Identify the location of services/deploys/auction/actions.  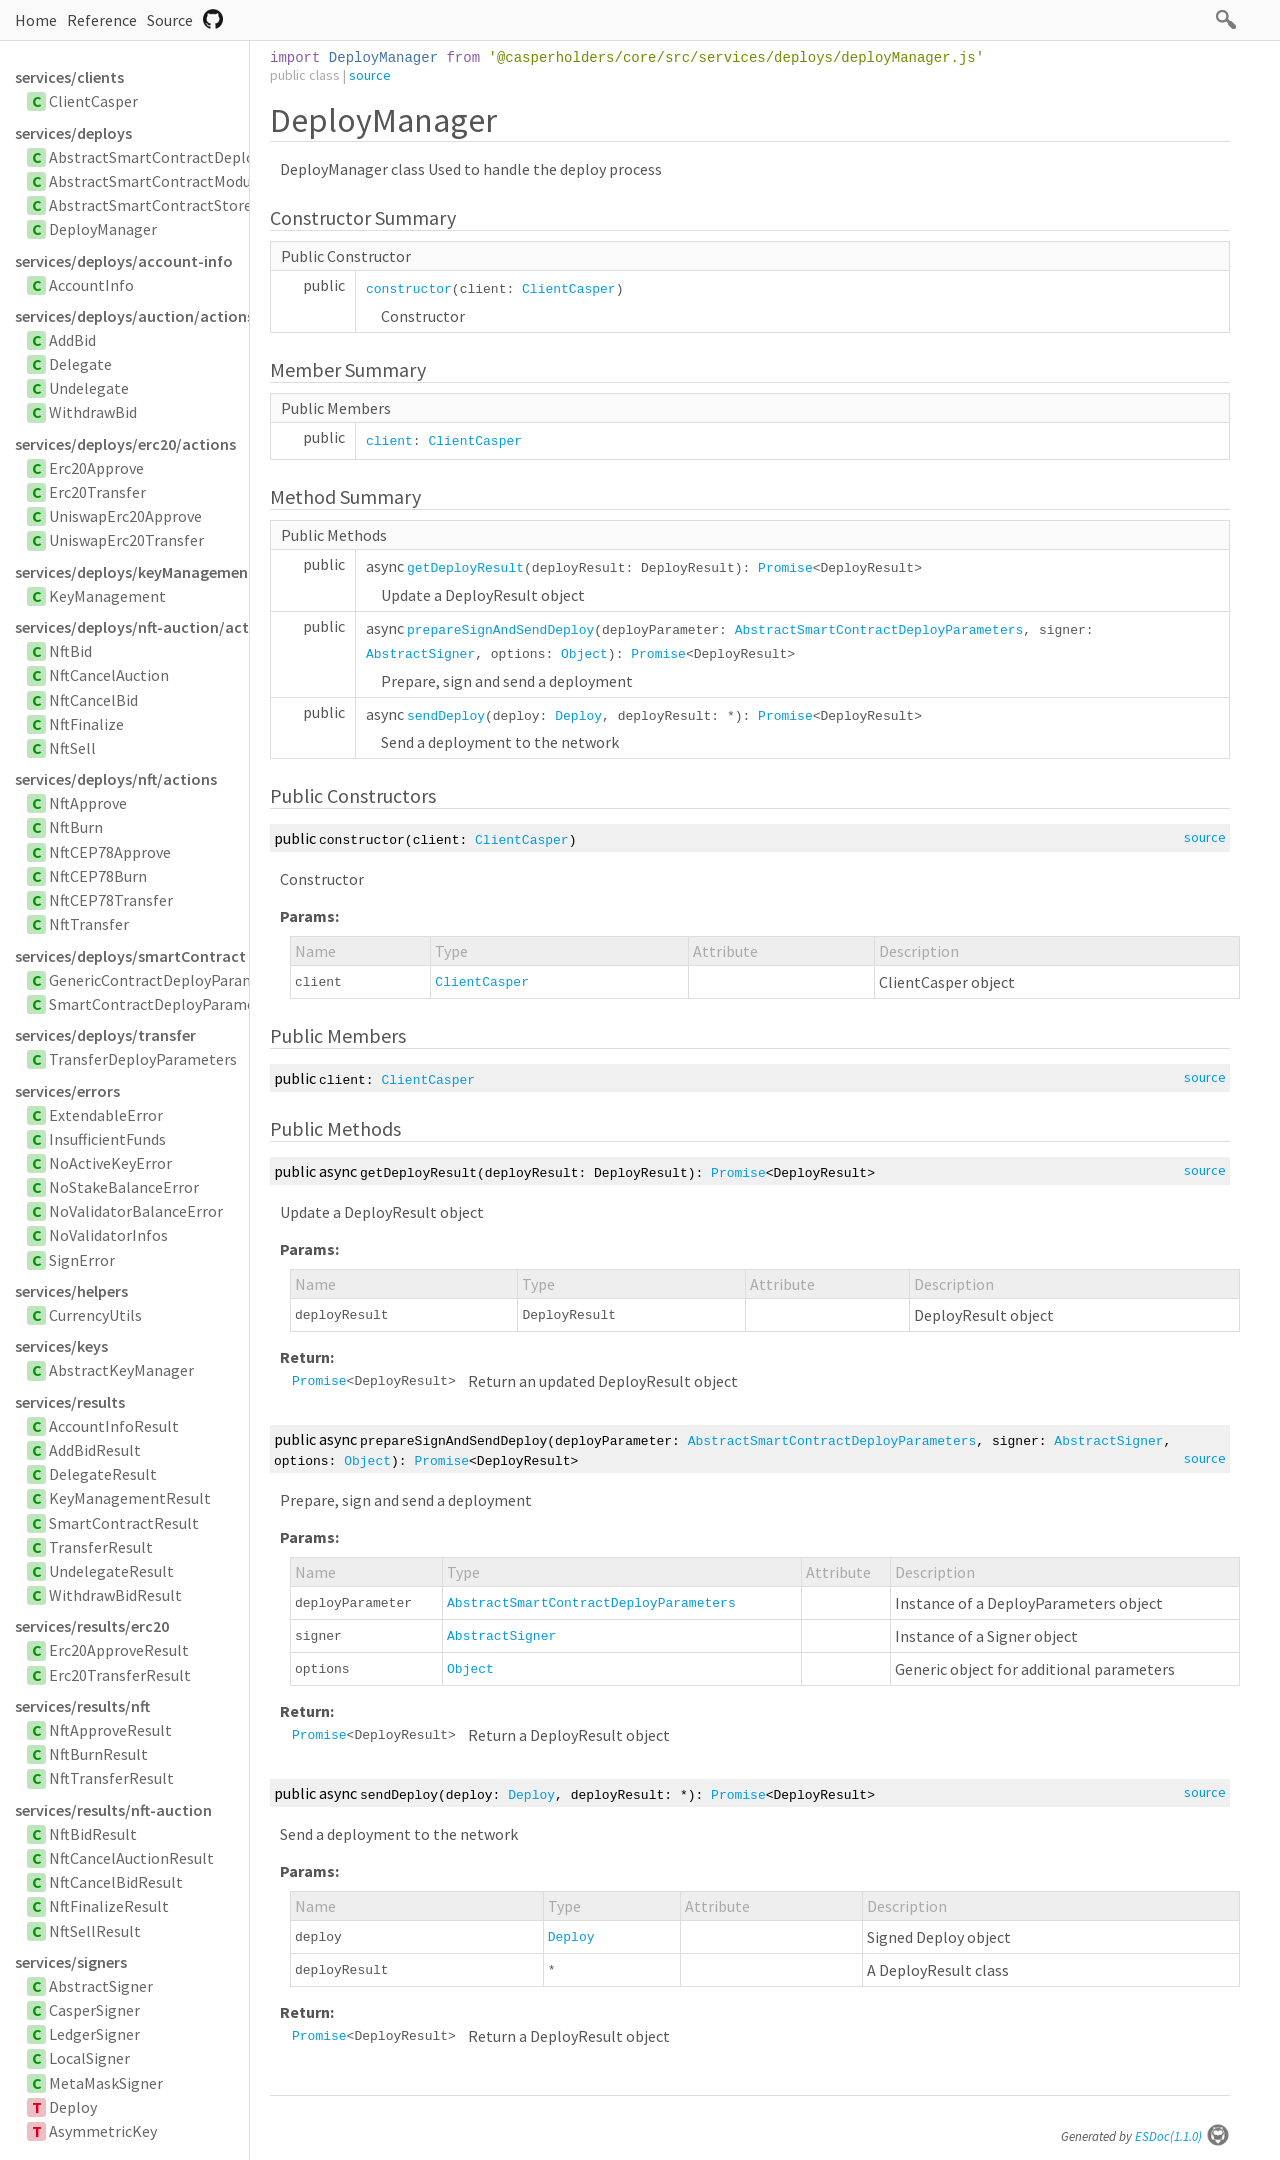
(132, 316).